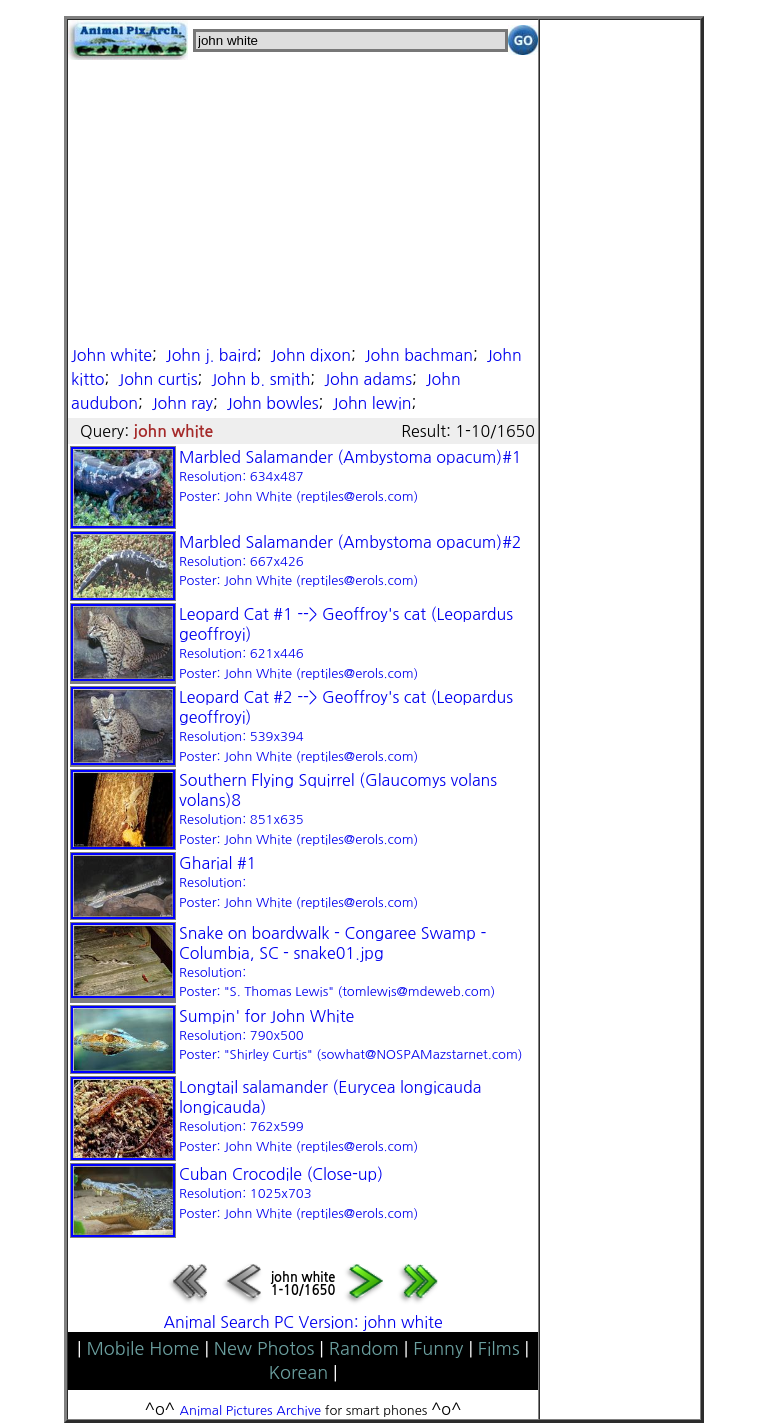 The height and width of the screenshot is (1423, 768). Describe the element at coordinates (419, 355) in the screenshot. I see `John bachman` at that location.